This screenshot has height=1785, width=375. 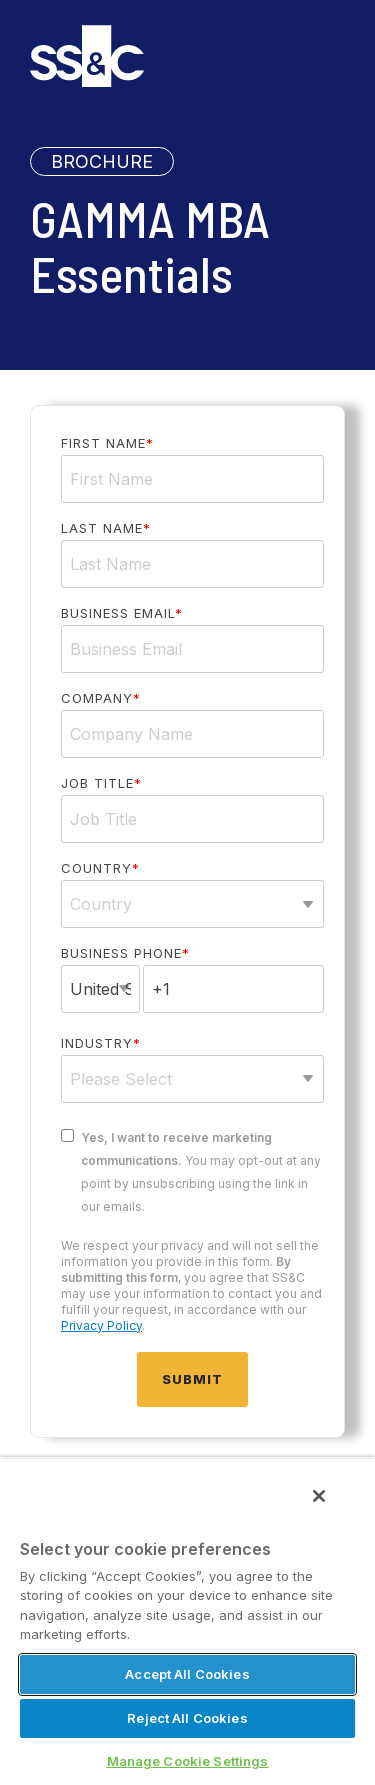 I want to click on Privacy Policy, so click(x=101, y=1325).